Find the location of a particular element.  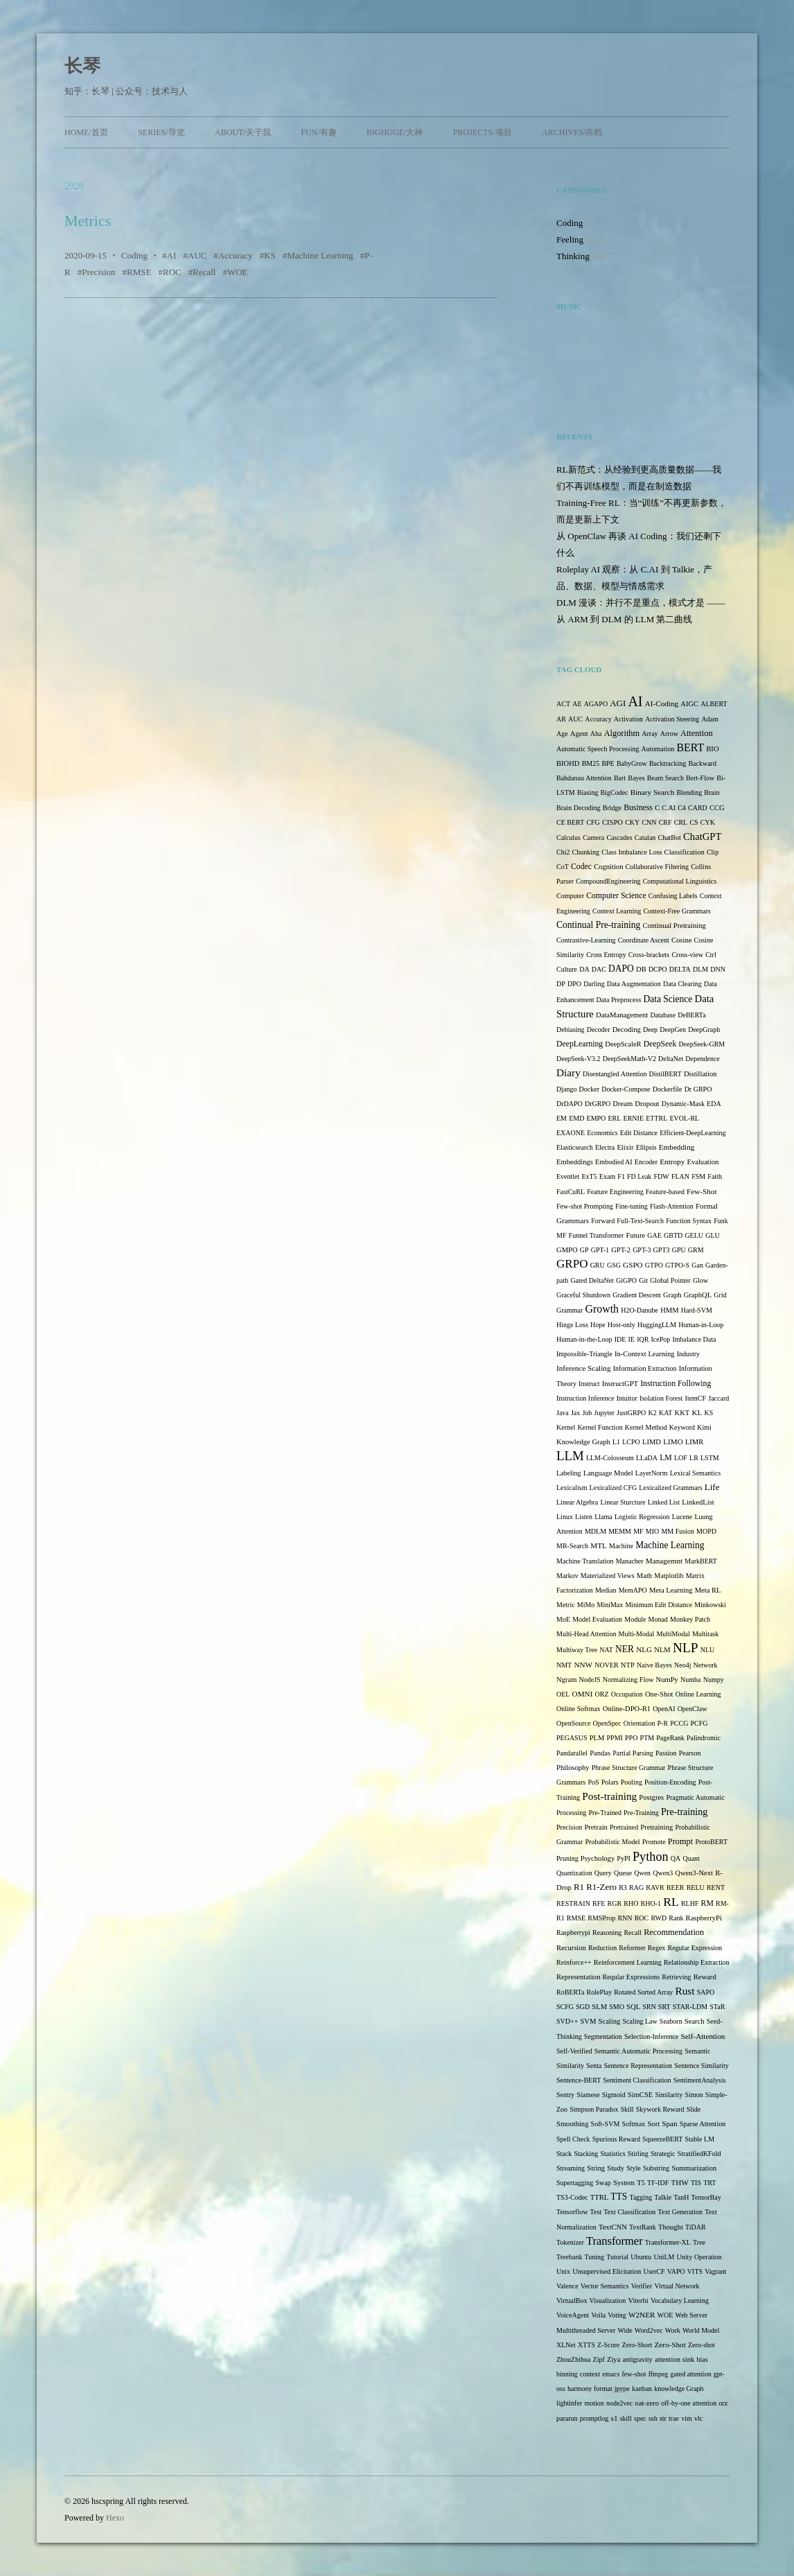

RaspberryPi is located at coordinates (704, 1918).